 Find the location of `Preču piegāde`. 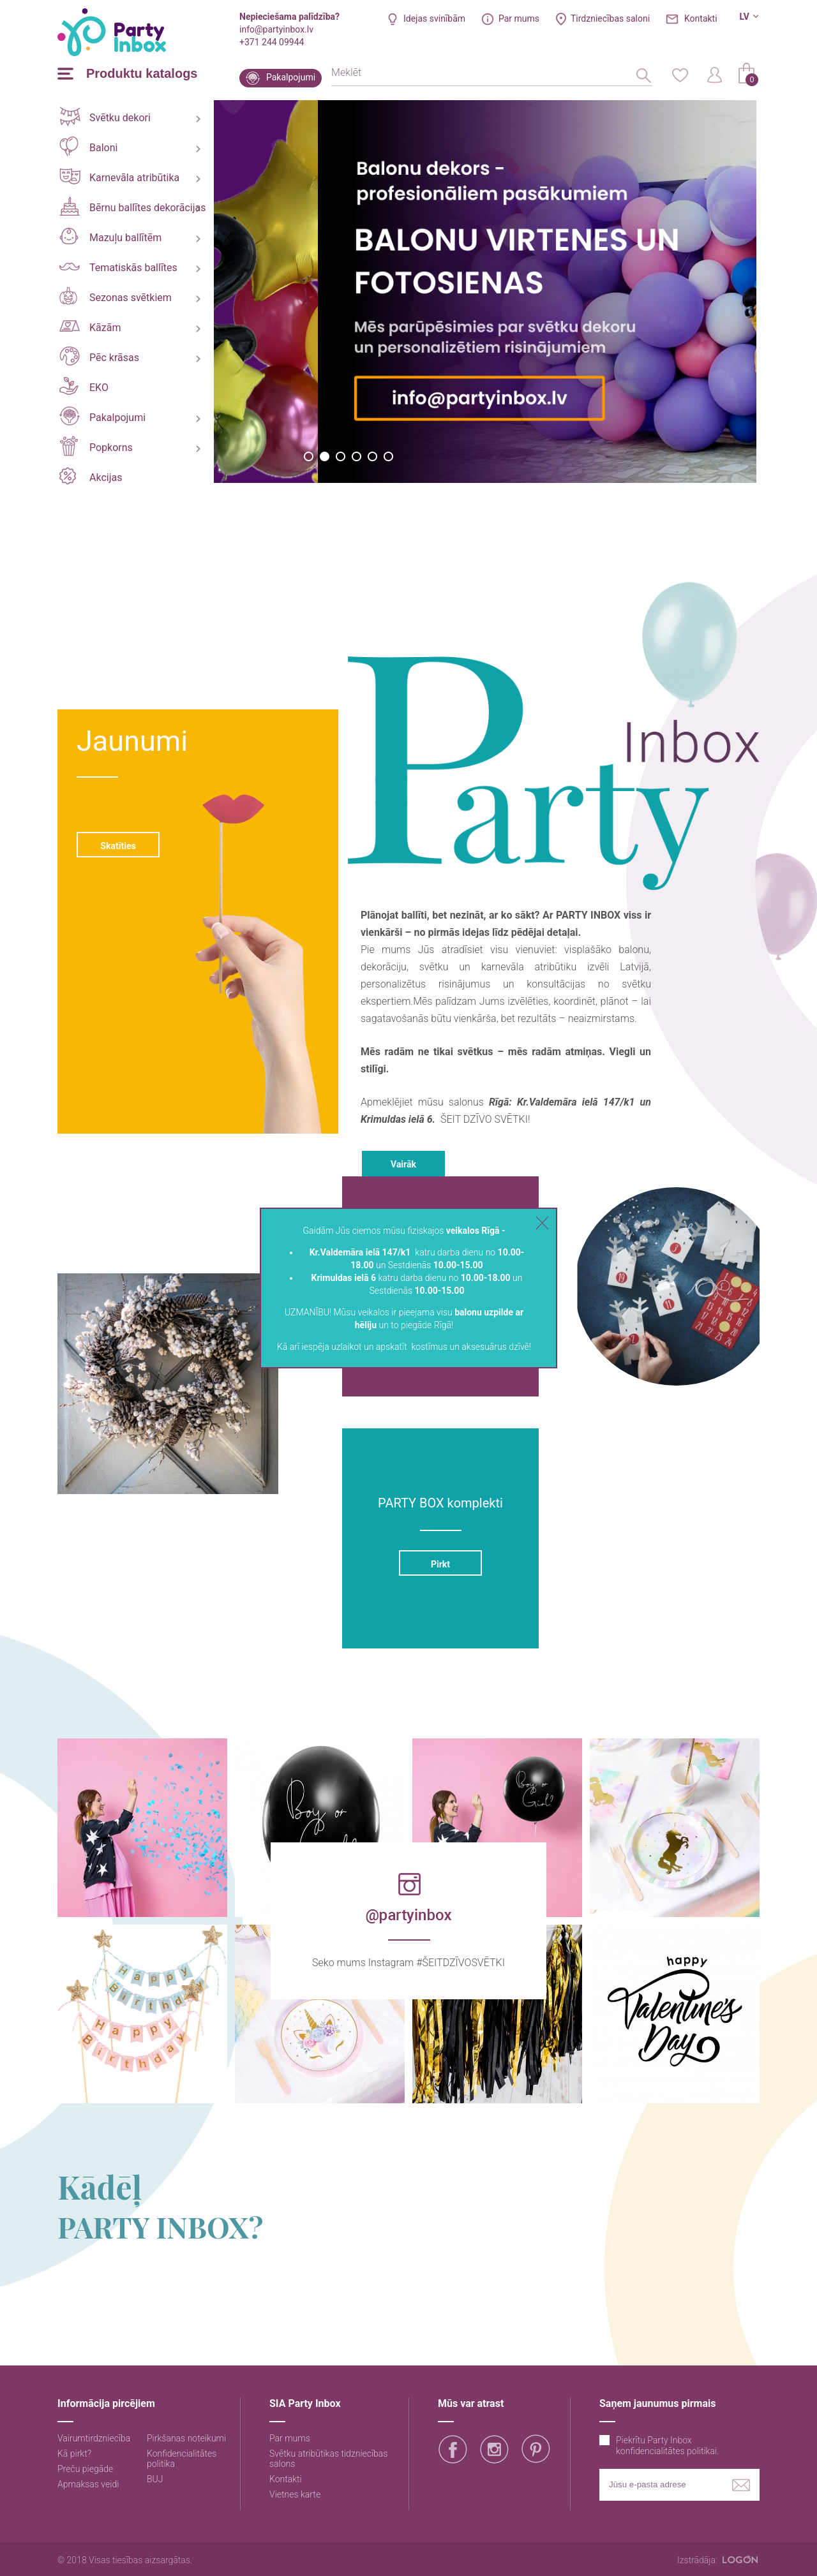

Preču piegāde is located at coordinates (85, 2469).